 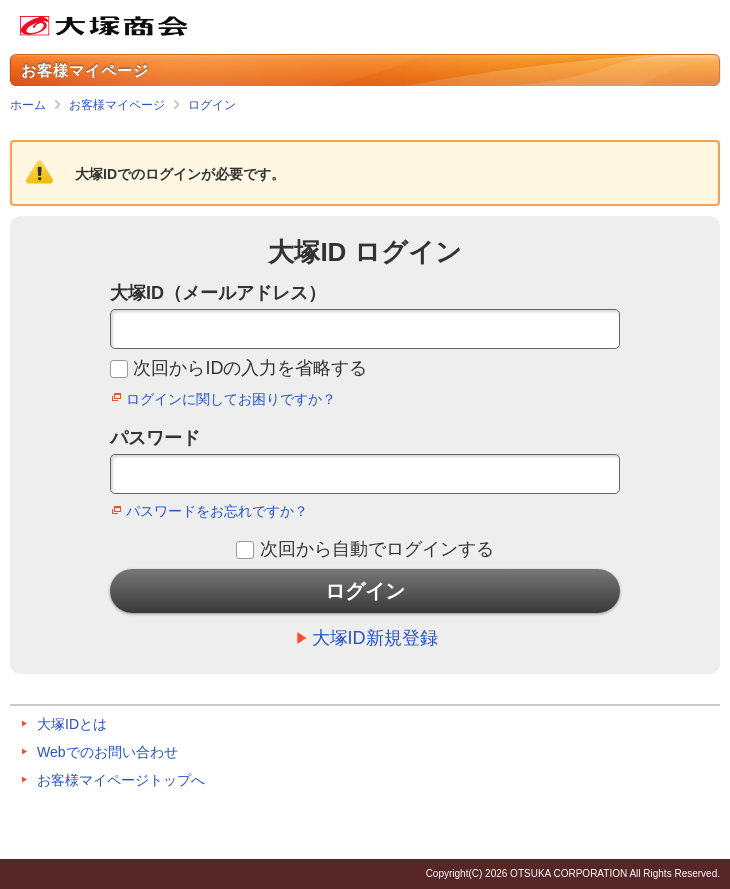 I want to click on パスワード, so click(x=155, y=438).